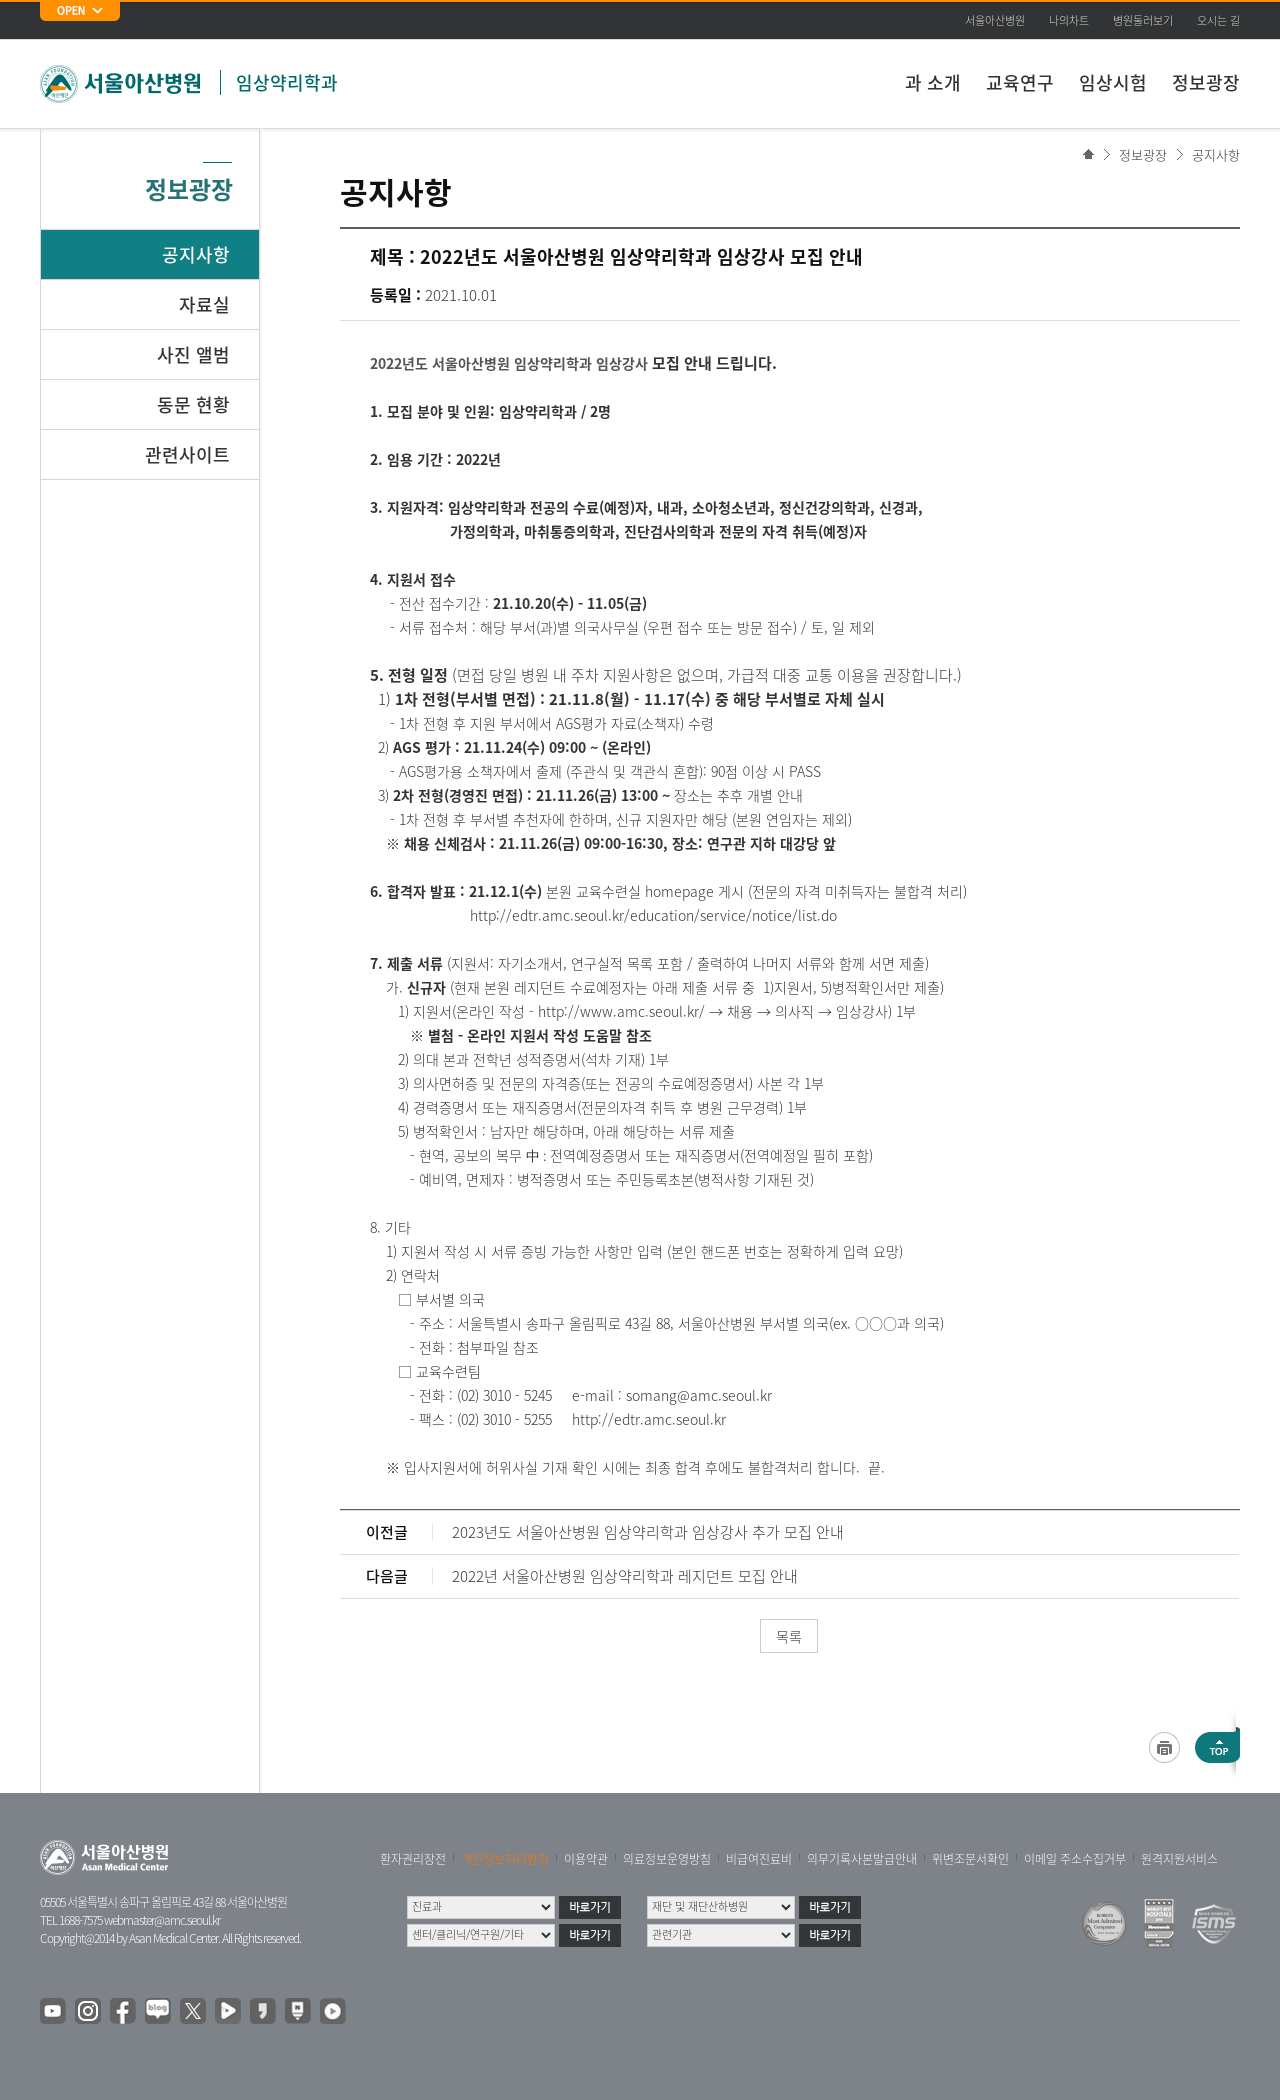  What do you see at coordinates (970, 1859) in the screenshot?
I see `위변조문서확인` at bounding box center [970, 1859].